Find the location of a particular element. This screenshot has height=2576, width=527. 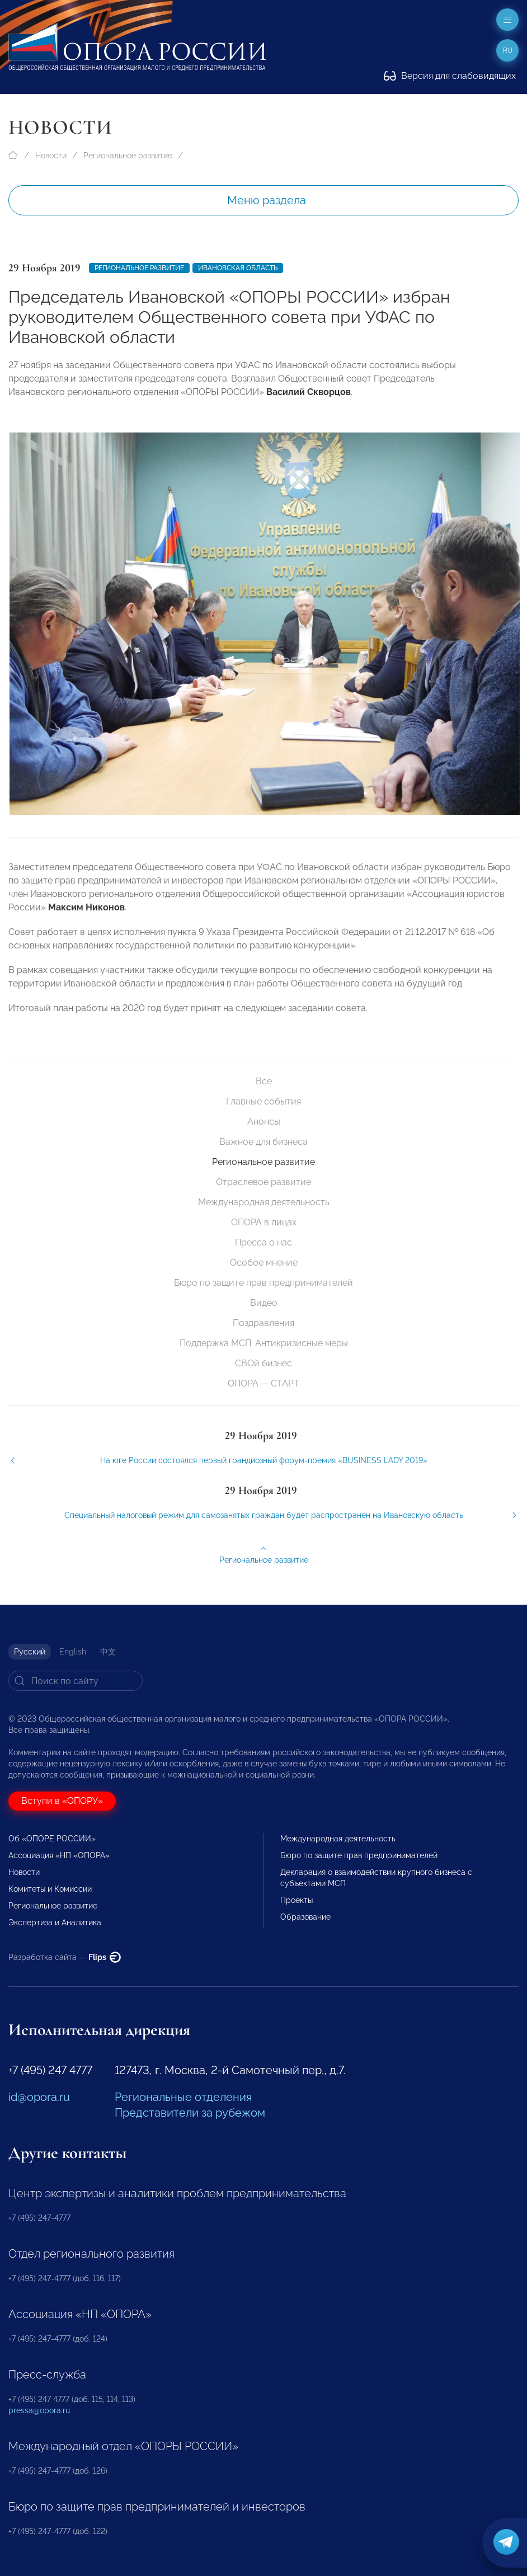

Разработка сайта — is located at coordinates (64, 1957).